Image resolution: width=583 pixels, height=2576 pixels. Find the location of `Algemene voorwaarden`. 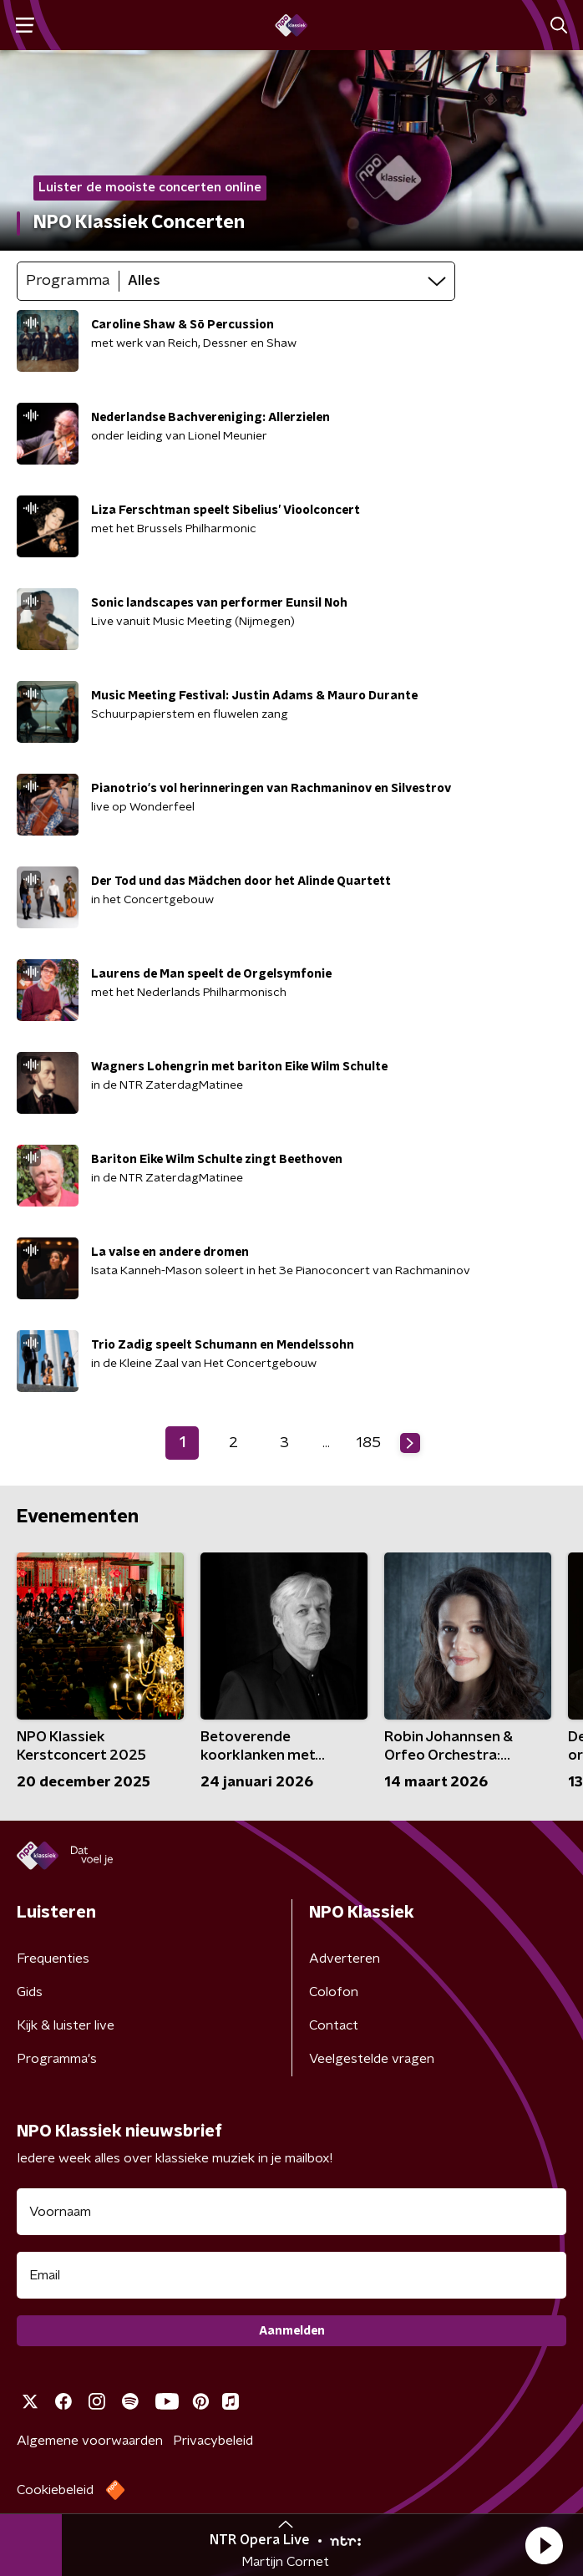

Algemene voorwaarden is located at coordinates (90, 2440).